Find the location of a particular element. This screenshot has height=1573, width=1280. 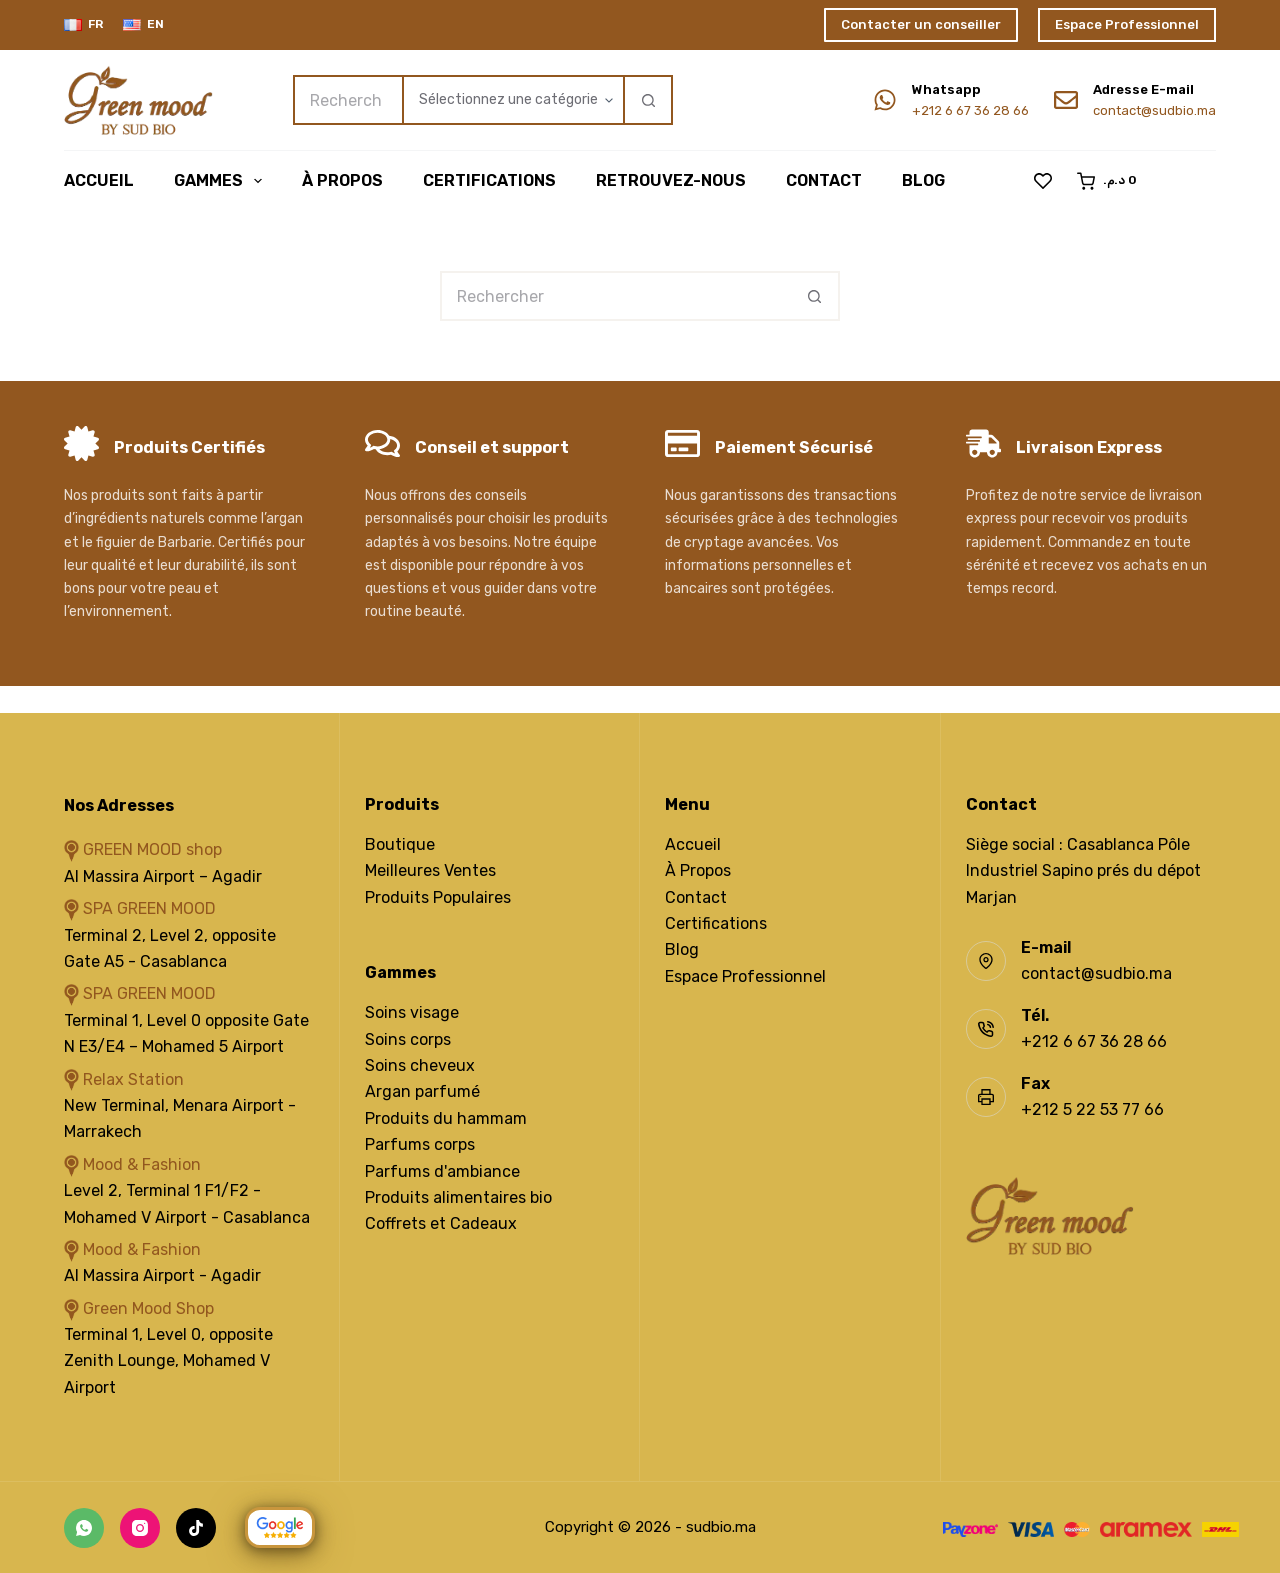

Soins corps is located at coordinates (408, 1039).